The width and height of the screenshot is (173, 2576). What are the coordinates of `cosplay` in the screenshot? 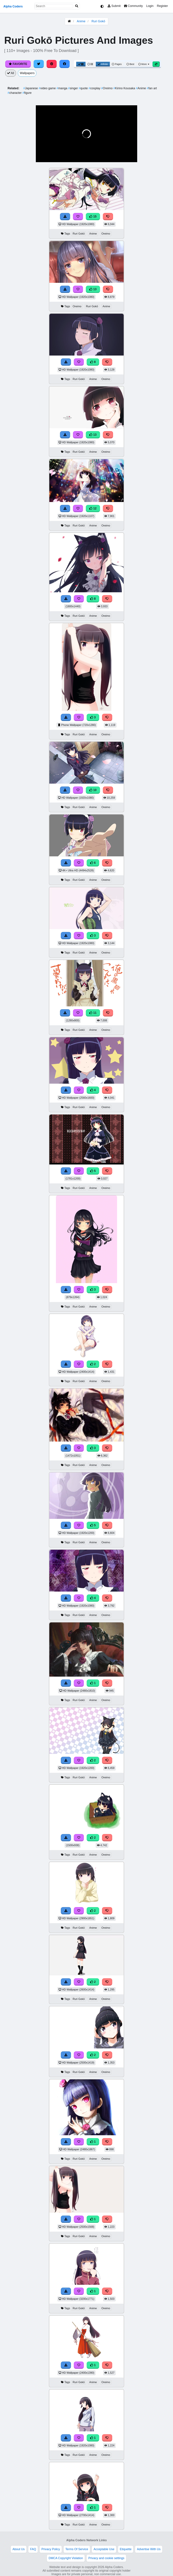 It's located at (95, 88).